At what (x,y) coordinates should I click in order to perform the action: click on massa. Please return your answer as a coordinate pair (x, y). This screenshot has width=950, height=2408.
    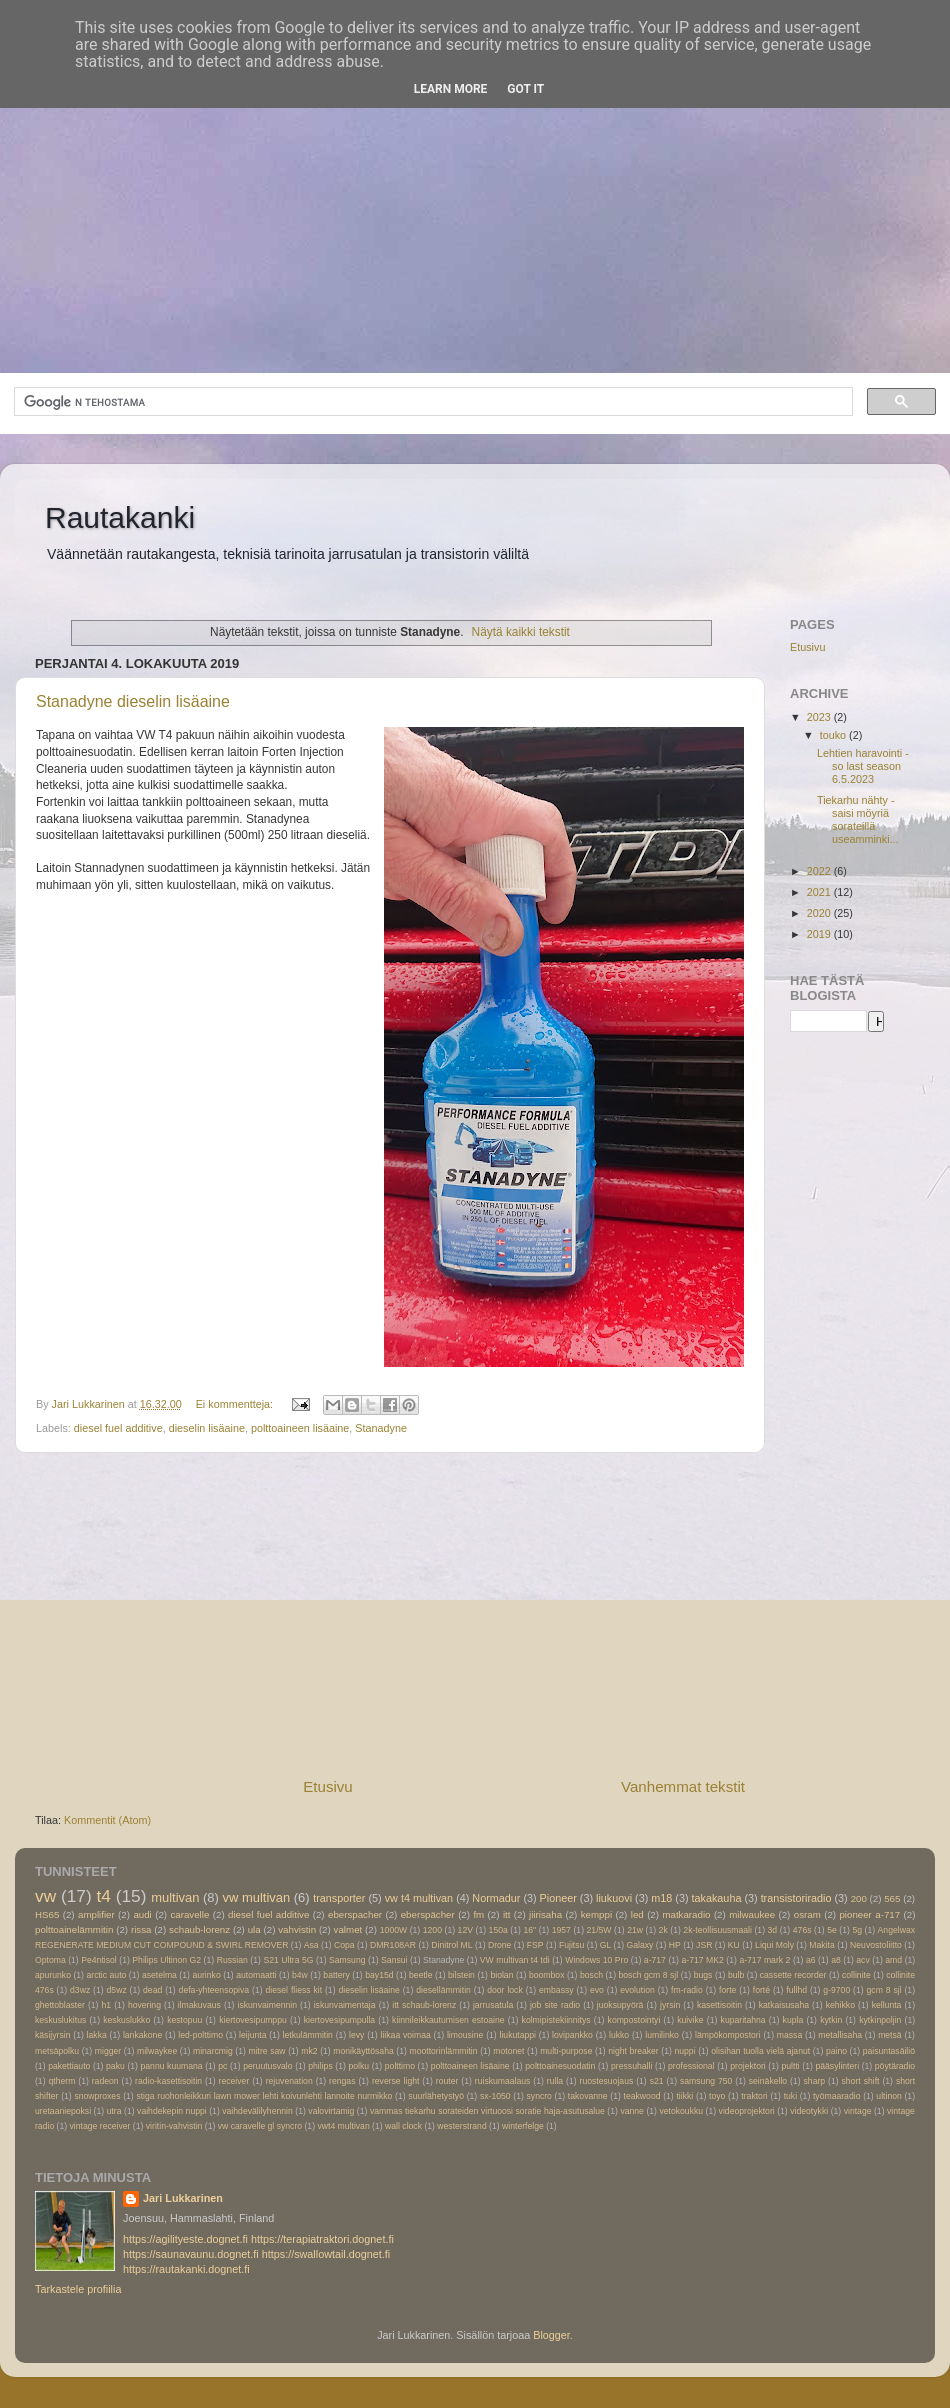
    Looking at the image, I should click on (789, 2035).